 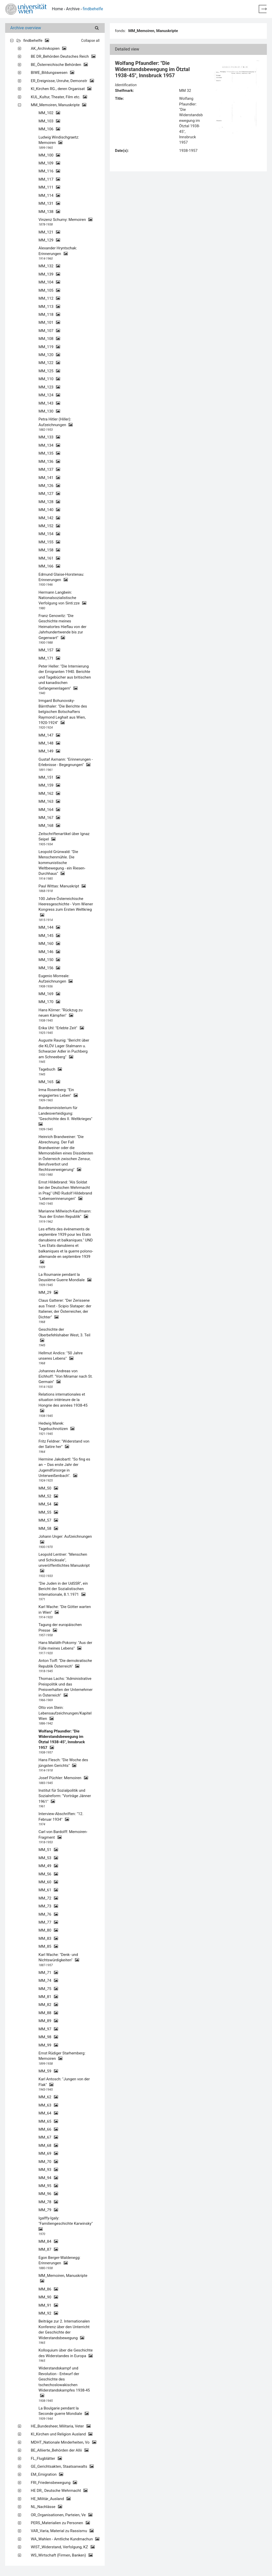 I want to click on MM_160, so click(x=49, y=943).